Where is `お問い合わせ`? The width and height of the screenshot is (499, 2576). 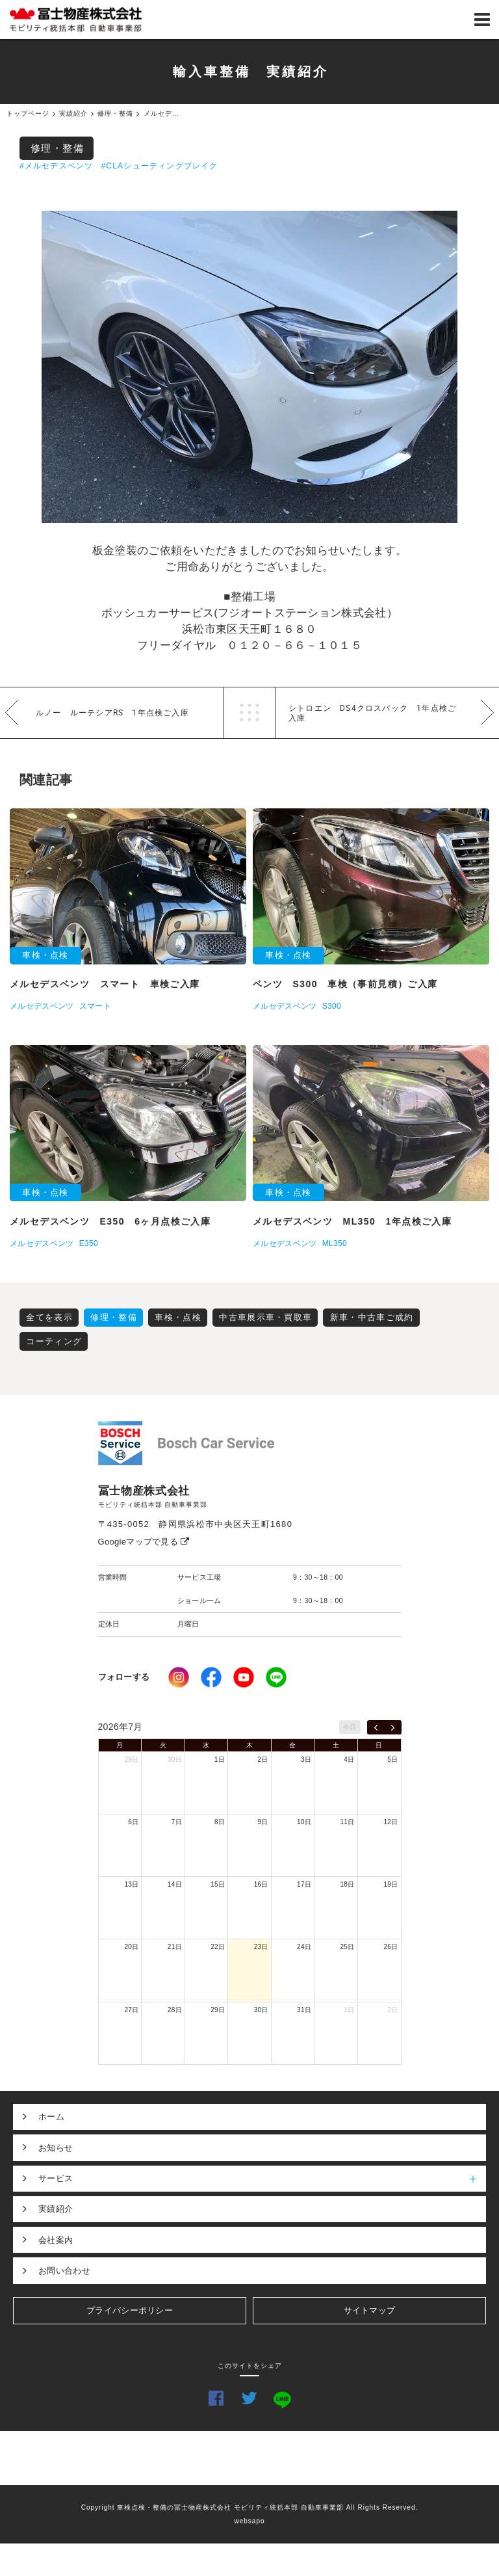
お問い合わせ is located at coordinates (64, 2271).